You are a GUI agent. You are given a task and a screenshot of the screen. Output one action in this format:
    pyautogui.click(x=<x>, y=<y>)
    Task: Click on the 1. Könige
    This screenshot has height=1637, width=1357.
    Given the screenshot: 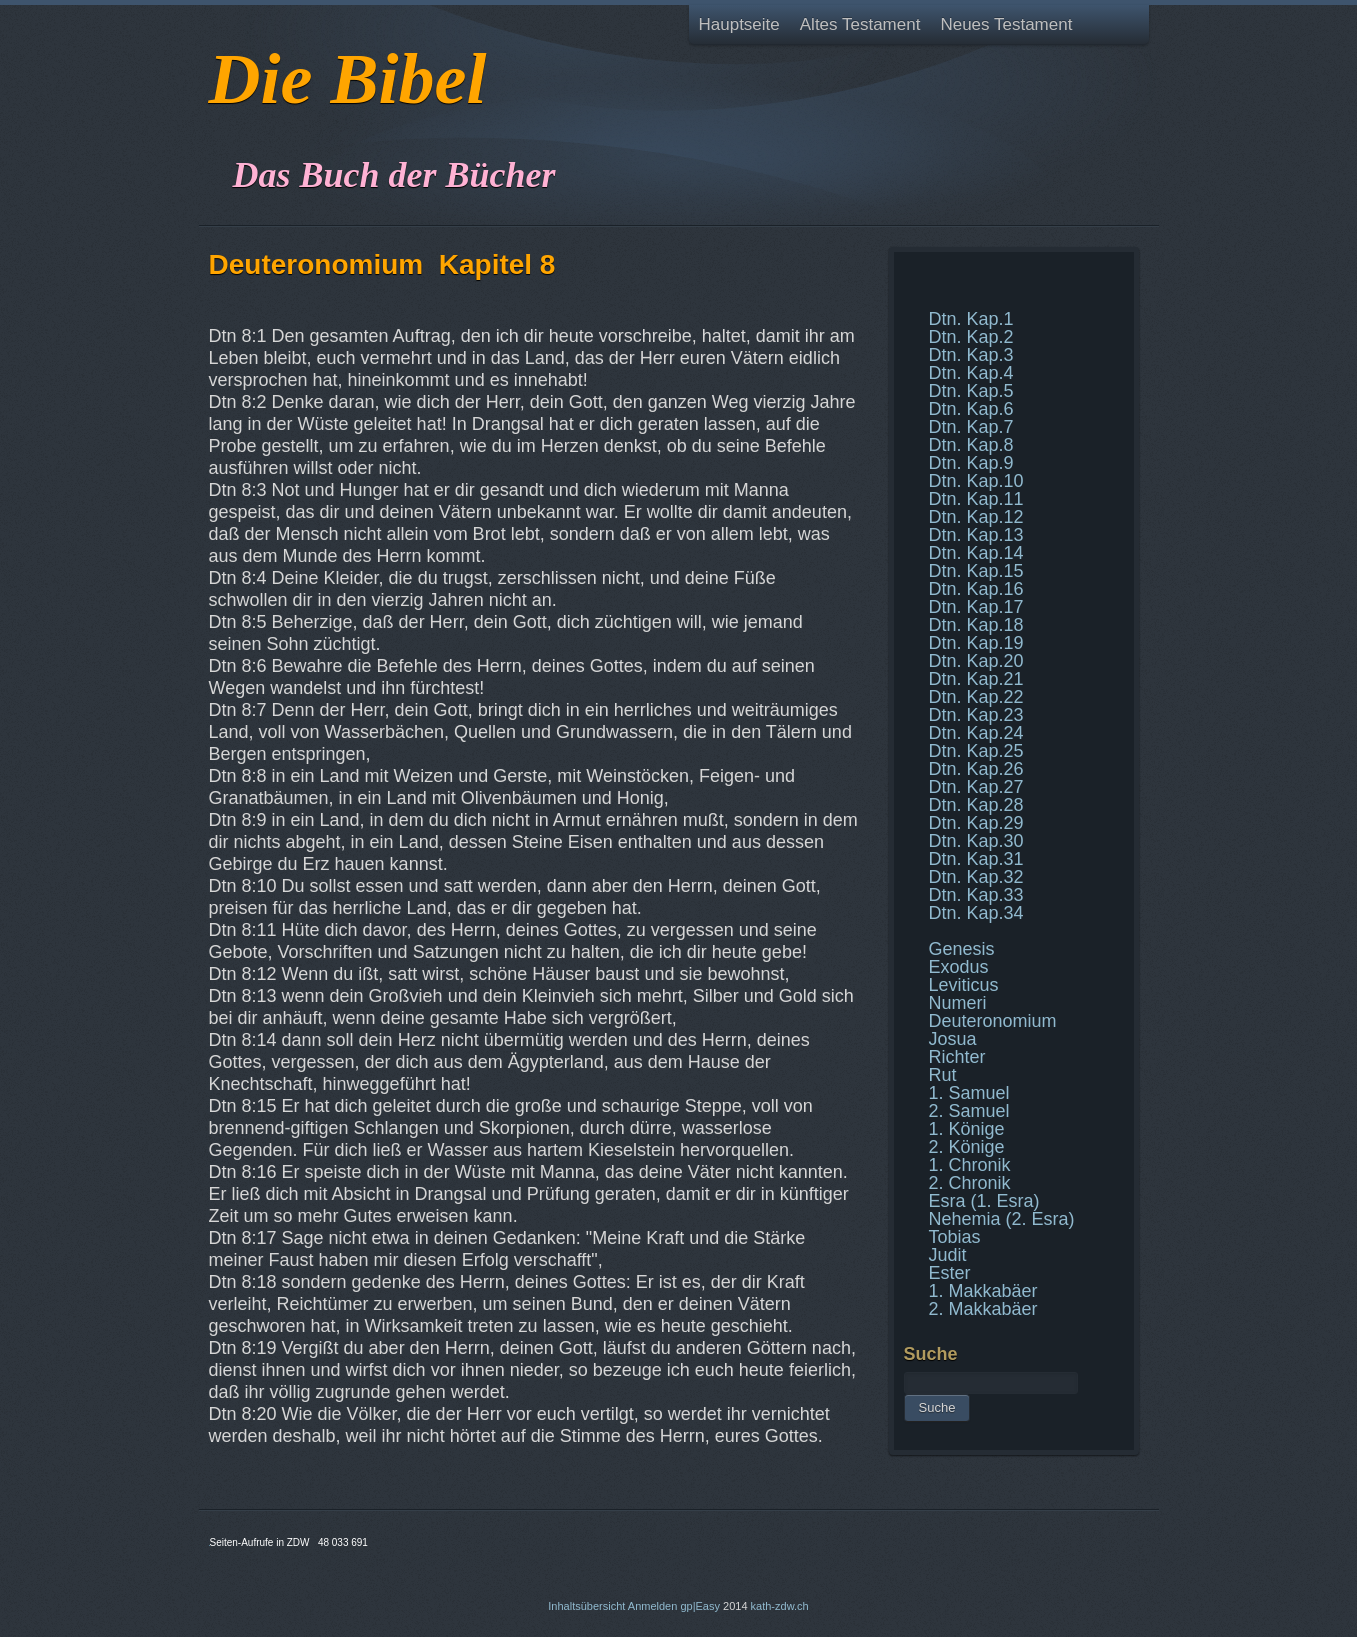 What is the action you would take?
    pyautogui.click(x=967, y=1129)
    